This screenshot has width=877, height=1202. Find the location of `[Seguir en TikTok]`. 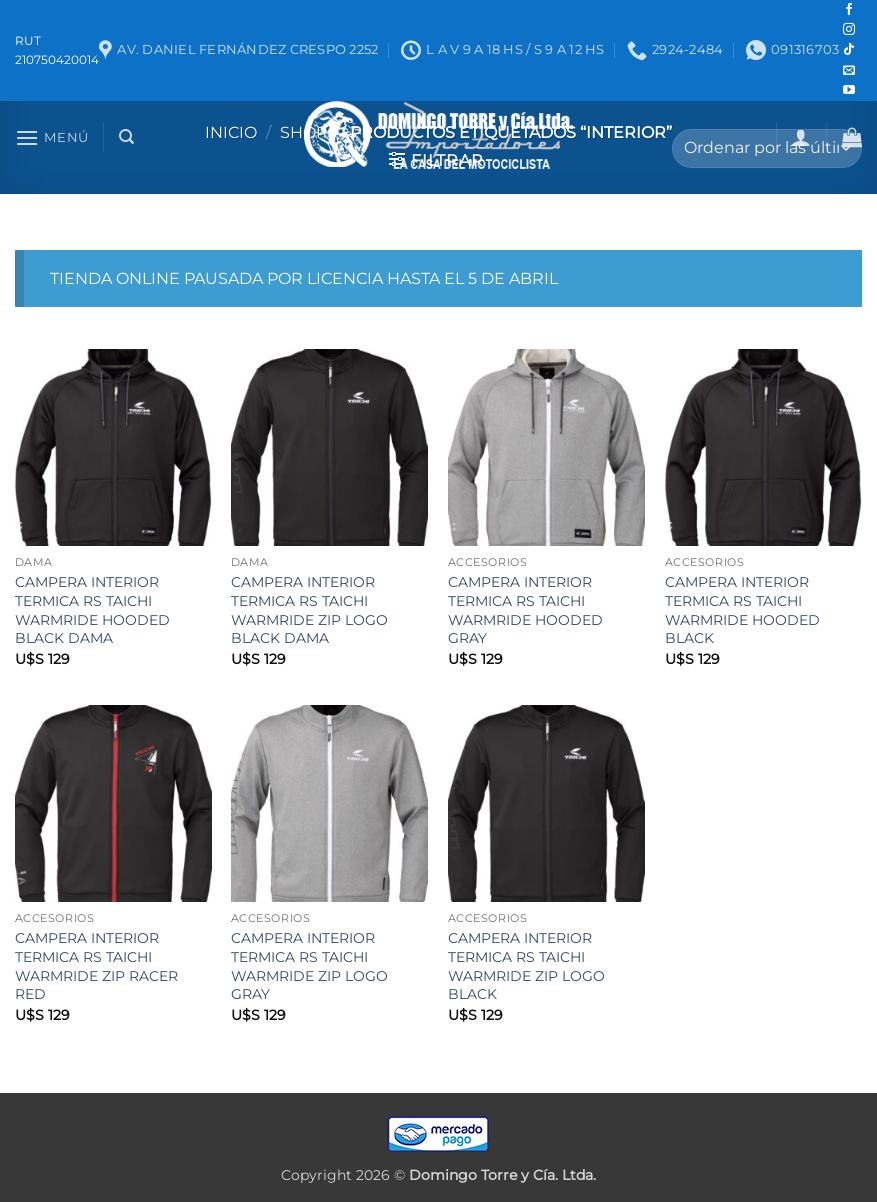

[Seguir en TikTok] is located at coordinates (849, 50).